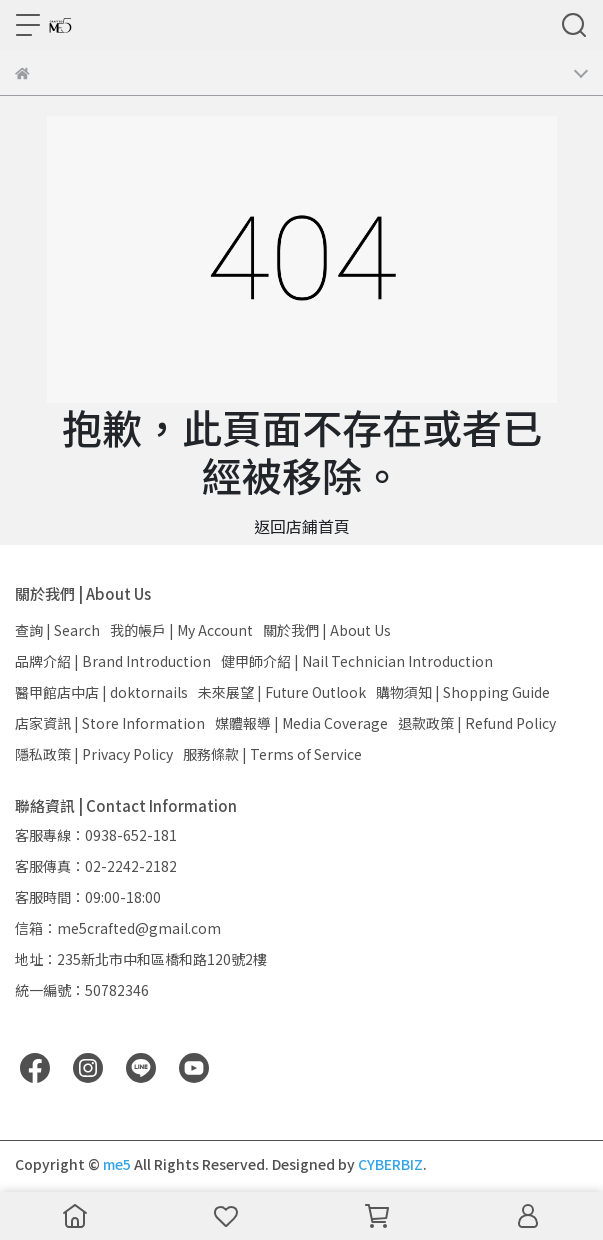 This screenshot has height=1240, width=603. What do you see at coordinates (272, 754) in the screenshot?
I see `服務條款 | Terms of Service` at bounding box center [272, 754].